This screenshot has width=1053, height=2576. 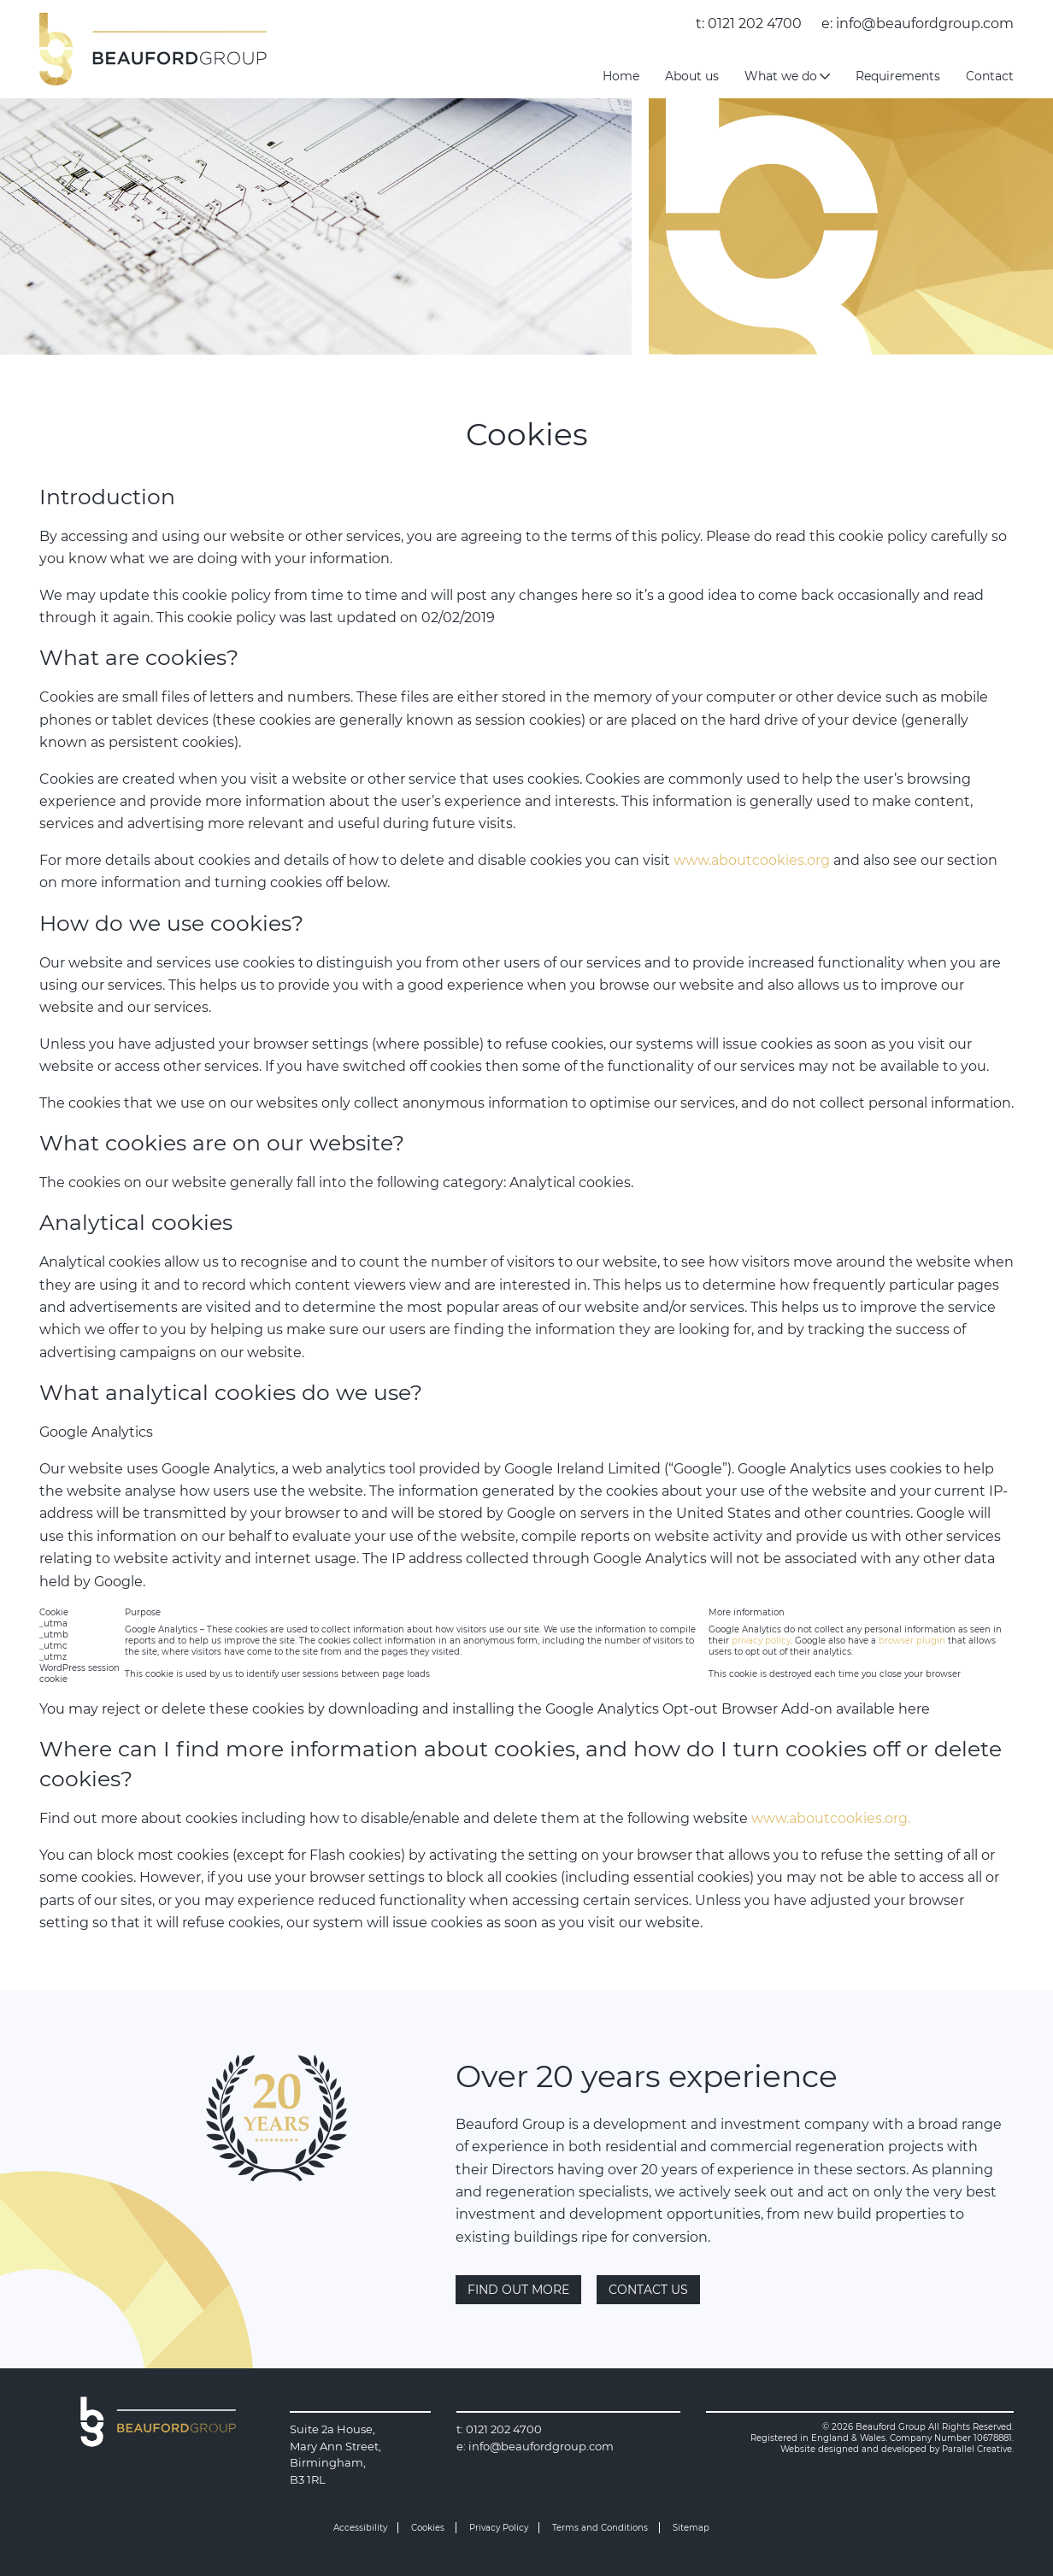 What do you see at coordinates (925, 23) in the screenshot?
I see `info@beaufordgroup.com` at bounding box center [925, 23].